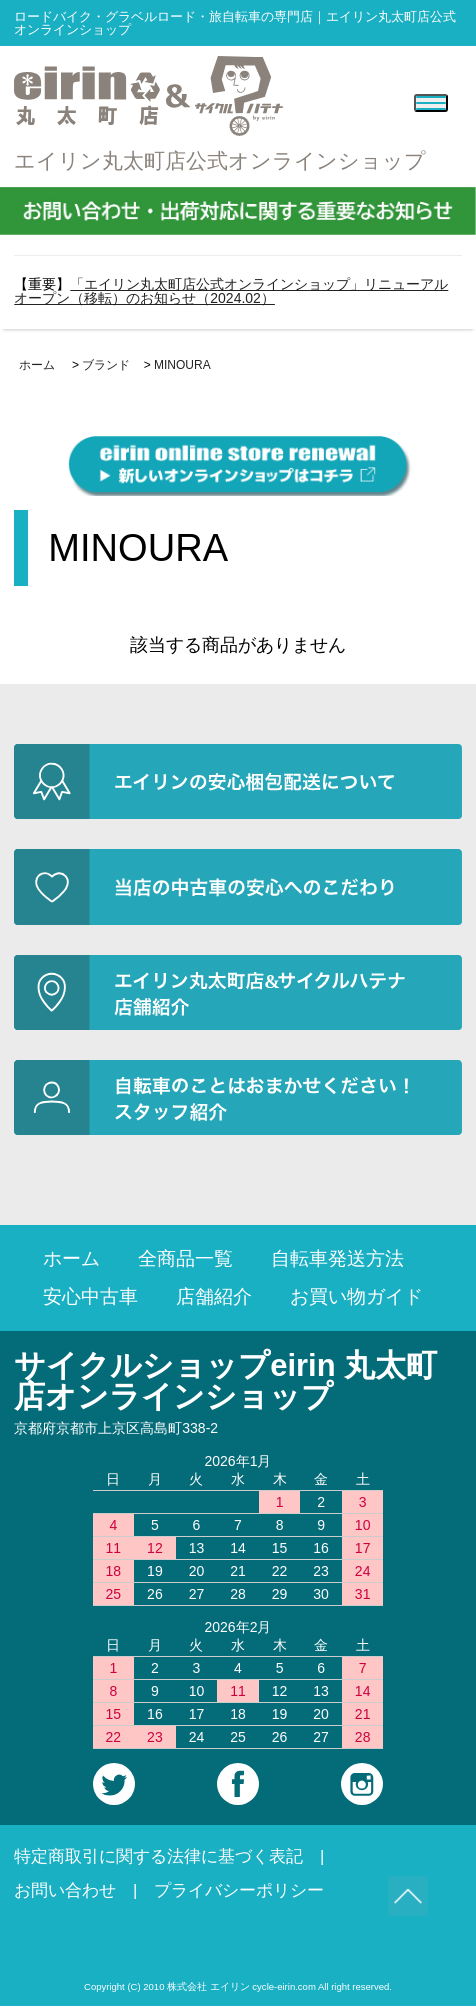  Describe the element at coordinates (214, 1296) in the screenshot. I see `店舗紹介` at that location.